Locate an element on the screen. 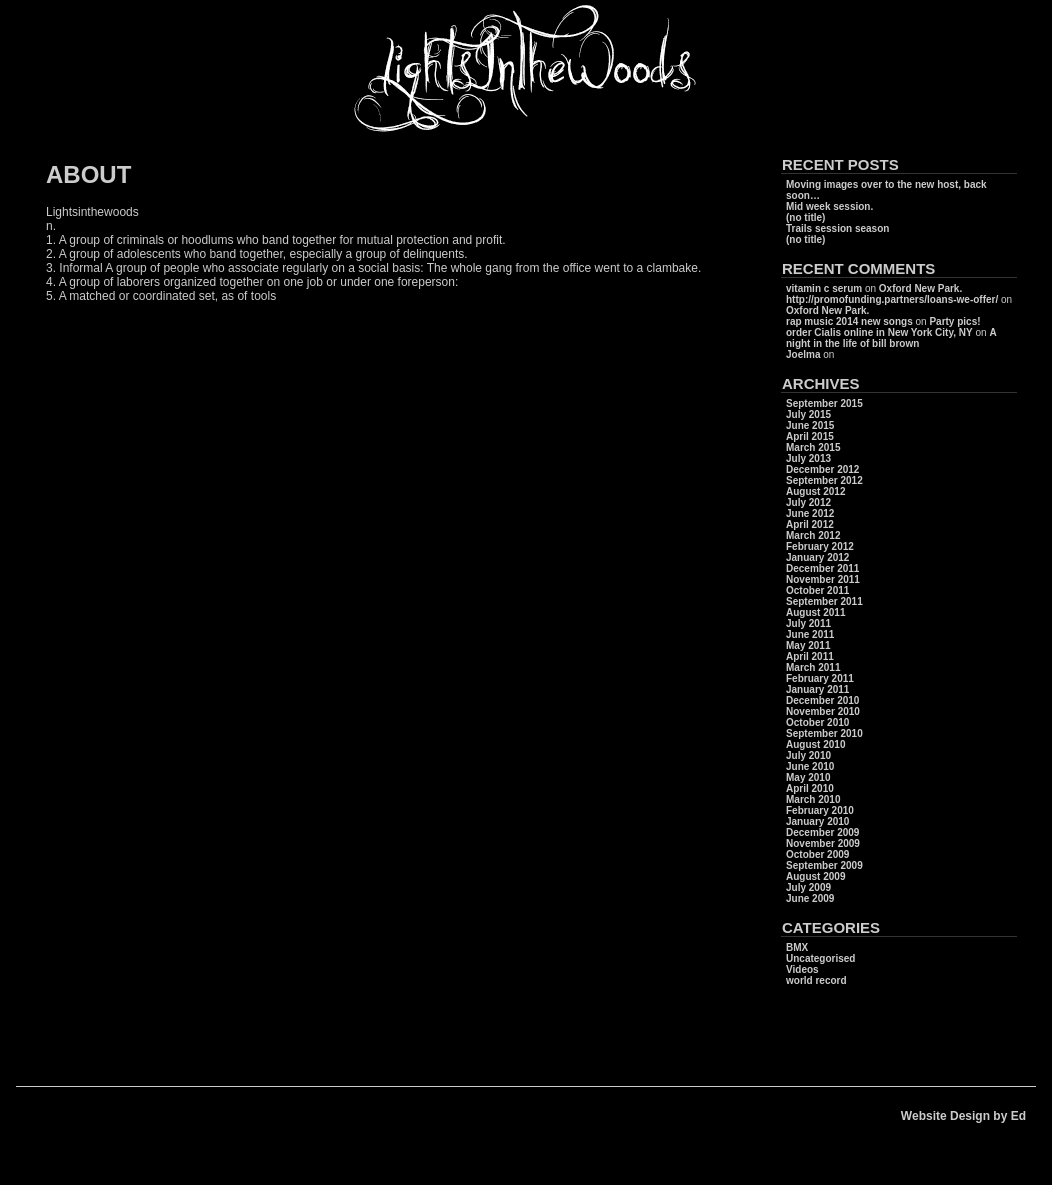 Image resolution: width=1052 pixels, height=1185 pixels. August 2009 is located at coordinates (815, 876).